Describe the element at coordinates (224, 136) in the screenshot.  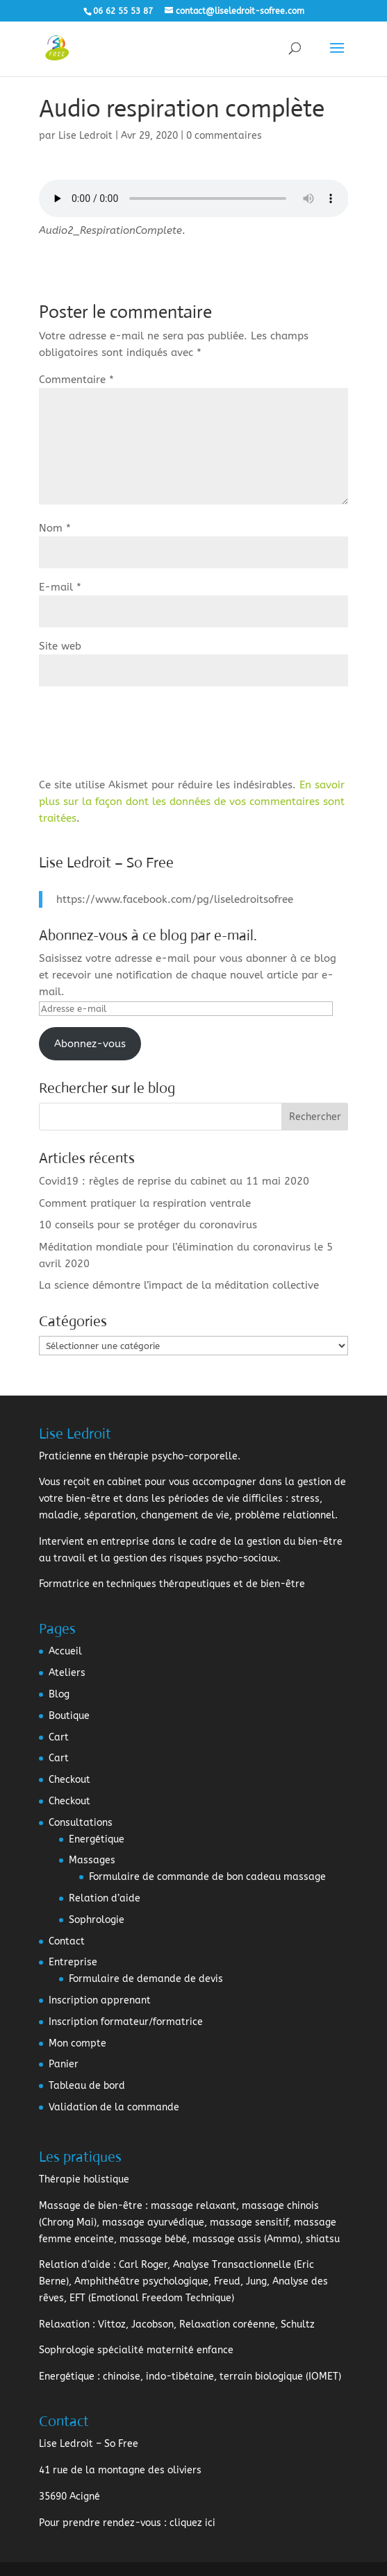
I see `0 commentaires` at that location.